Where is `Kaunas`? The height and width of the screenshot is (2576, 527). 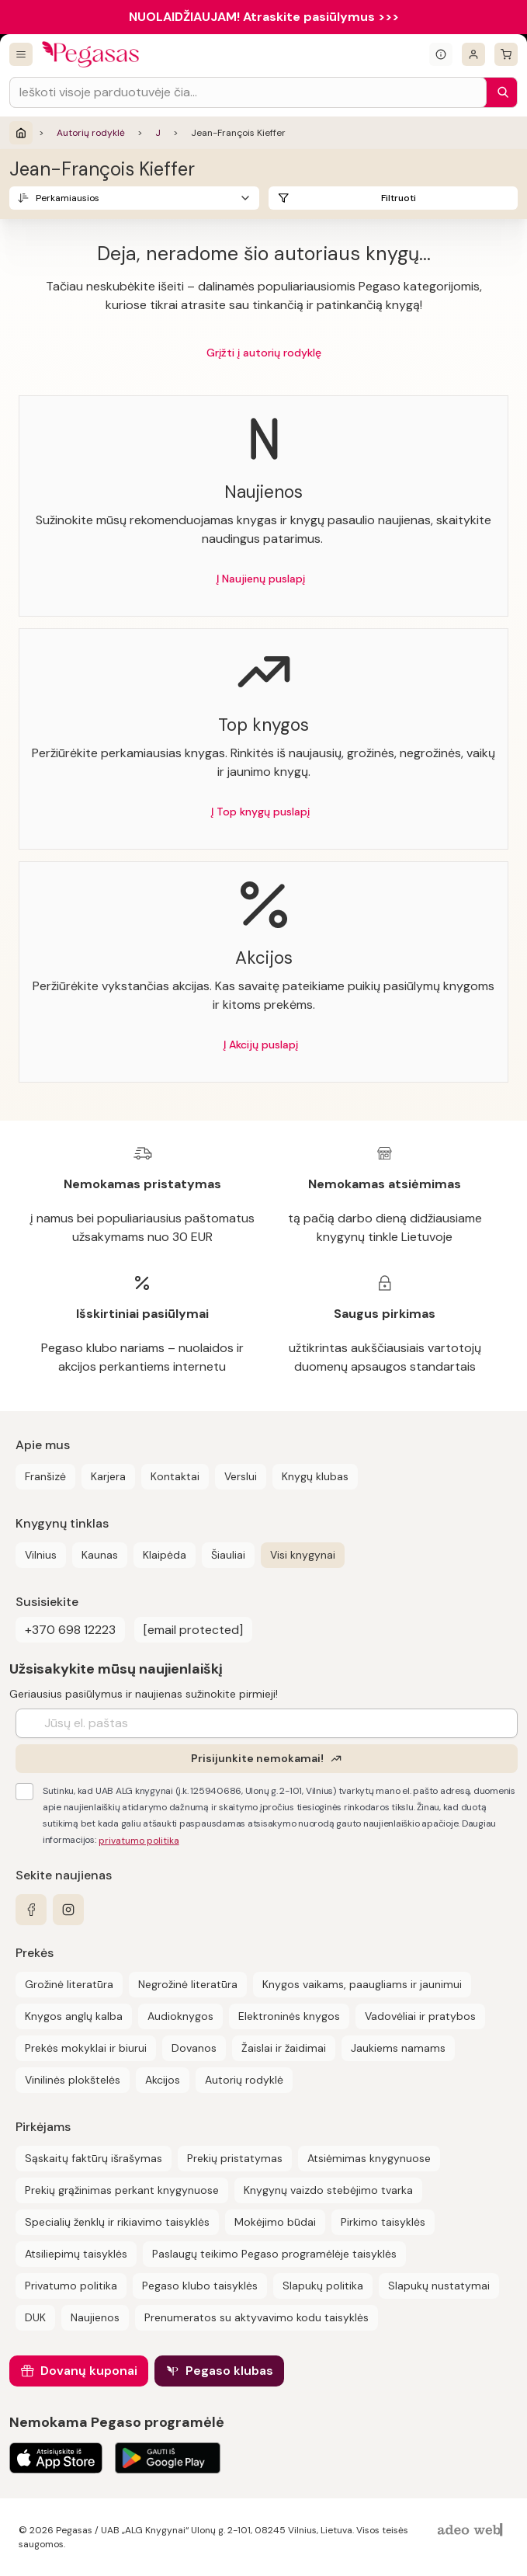
Kaunas is located at coordinates (99, 1555).